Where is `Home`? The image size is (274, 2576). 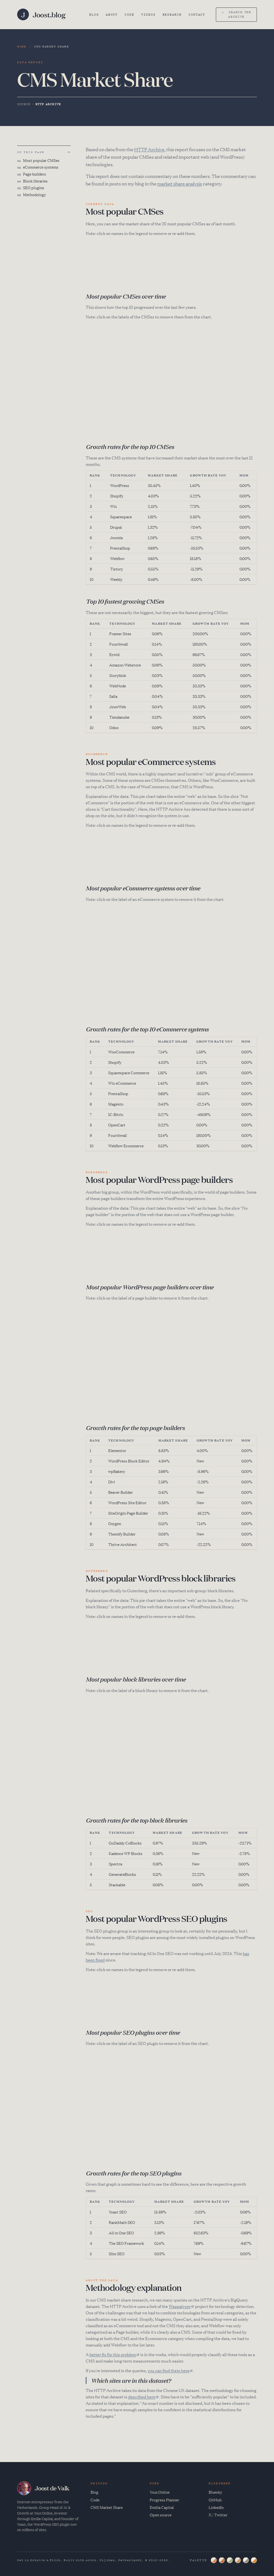
Home is located at coordinates (22, 46).